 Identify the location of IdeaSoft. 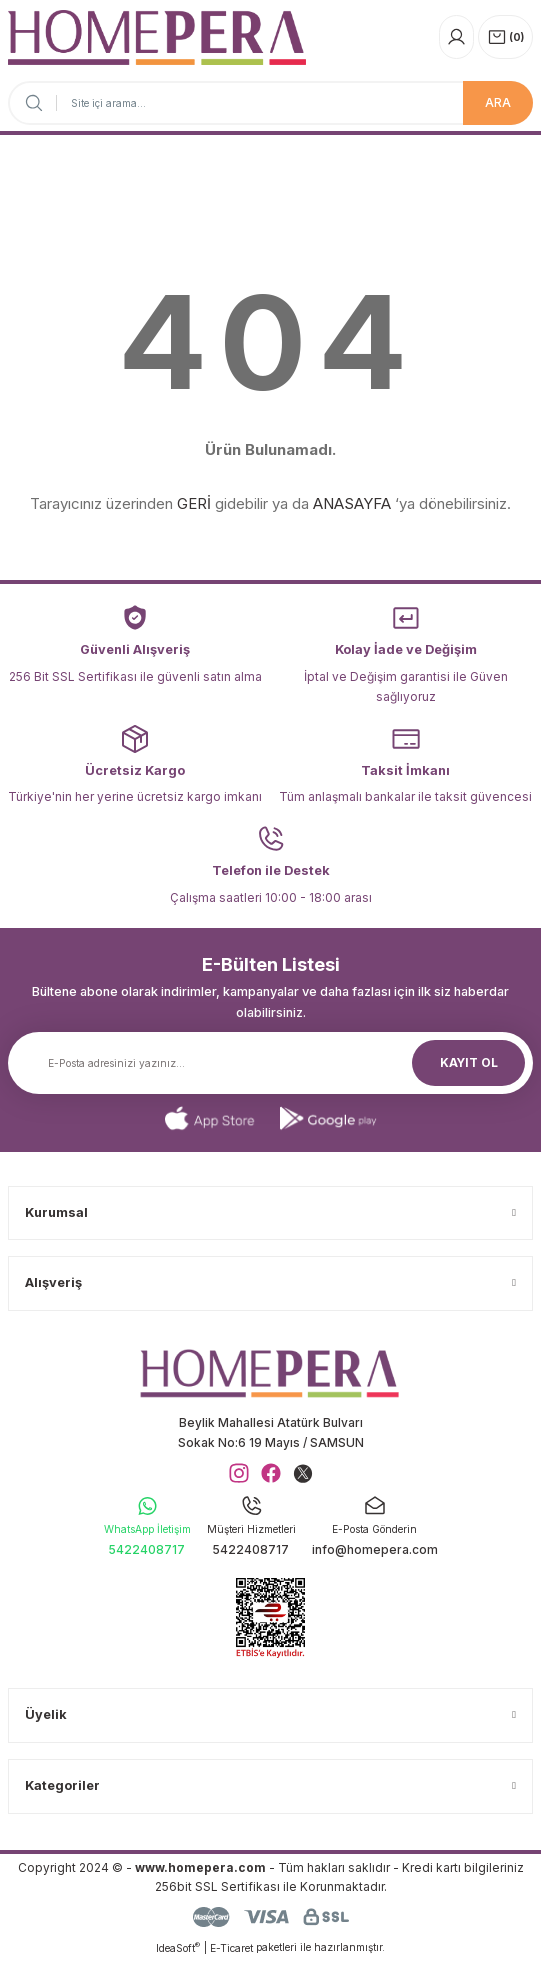
(178, 1947).